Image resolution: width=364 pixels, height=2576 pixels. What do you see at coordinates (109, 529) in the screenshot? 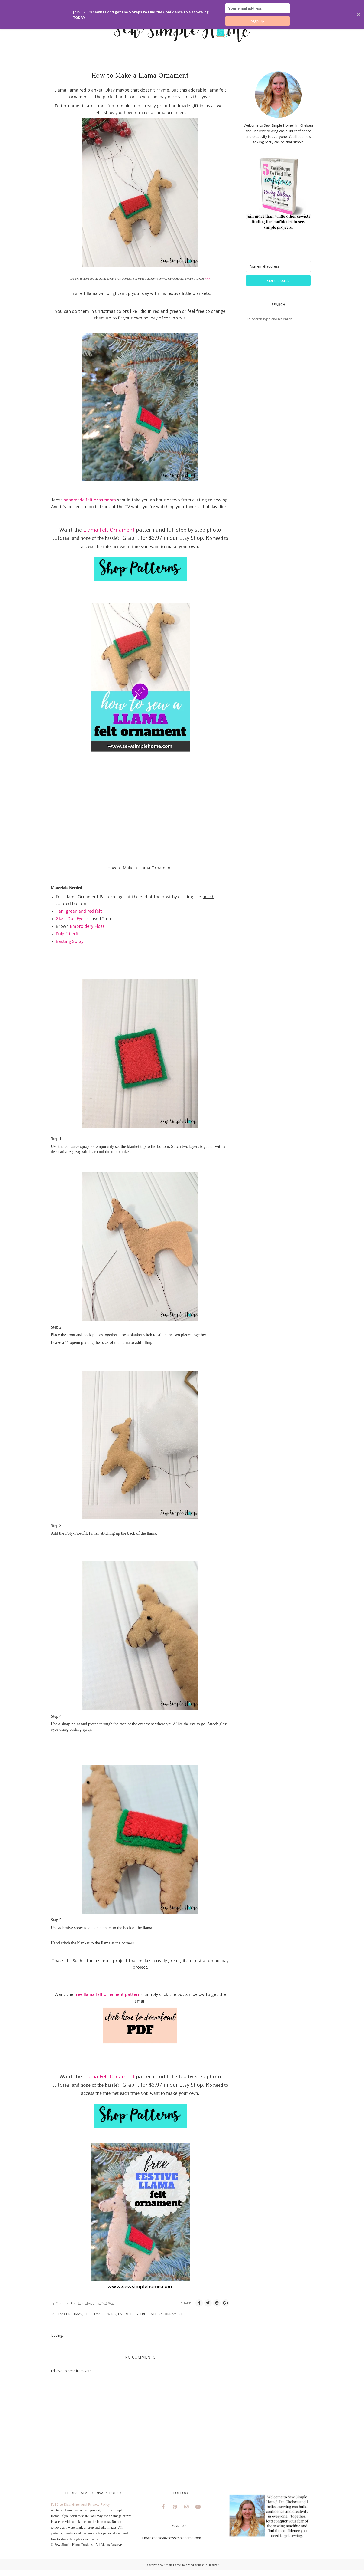
I see `Llama Felt Ornament` at bounding box center [109, 529].